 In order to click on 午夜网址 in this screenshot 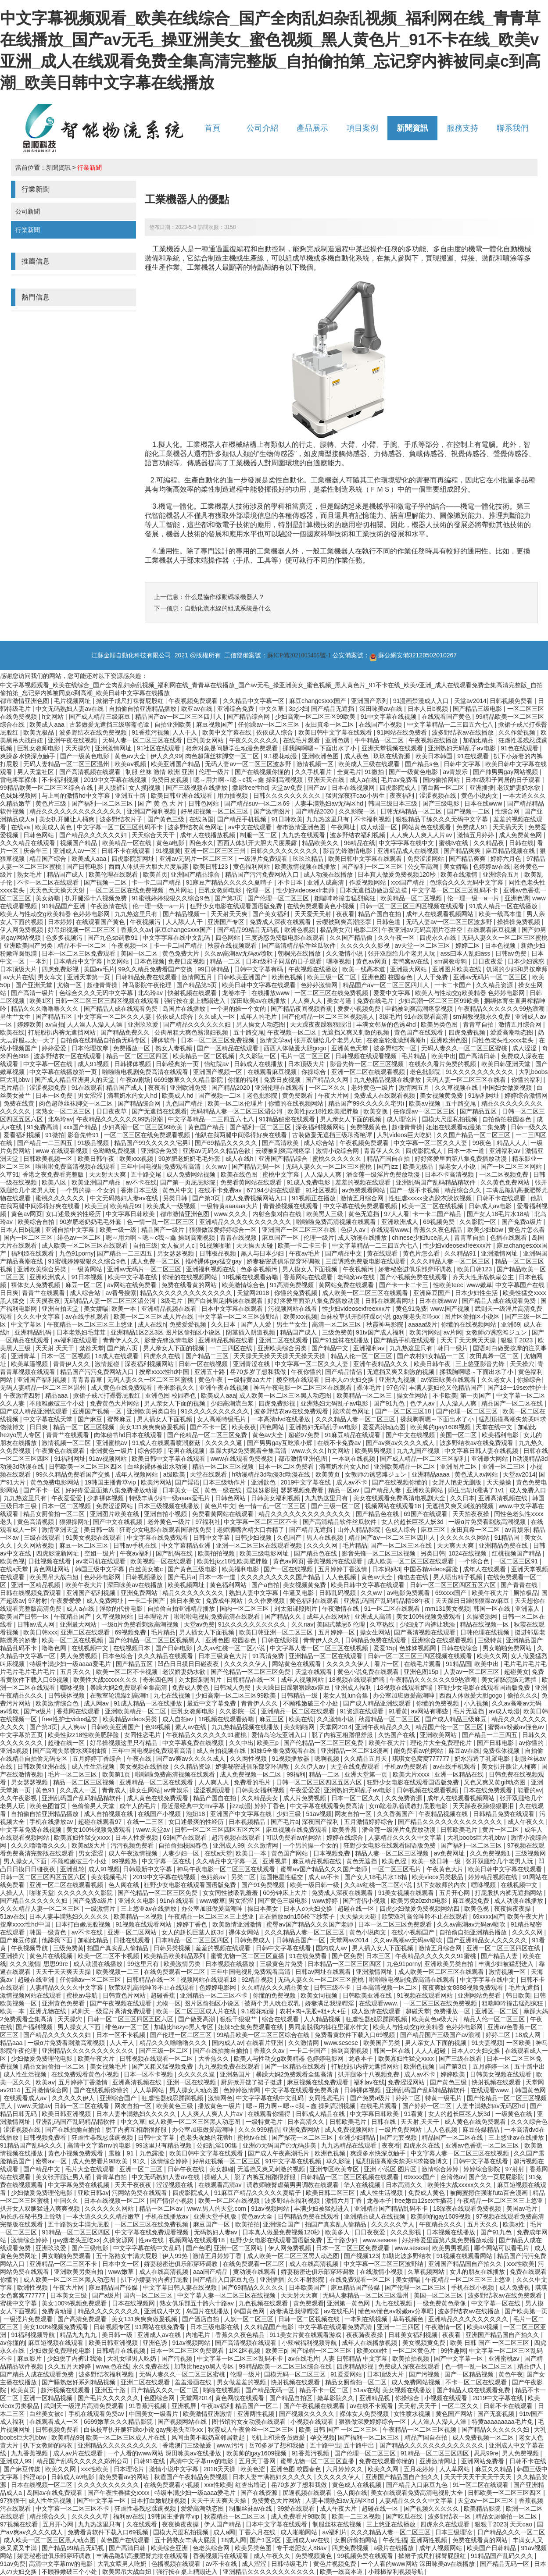, I will do `click(344, 827)`.